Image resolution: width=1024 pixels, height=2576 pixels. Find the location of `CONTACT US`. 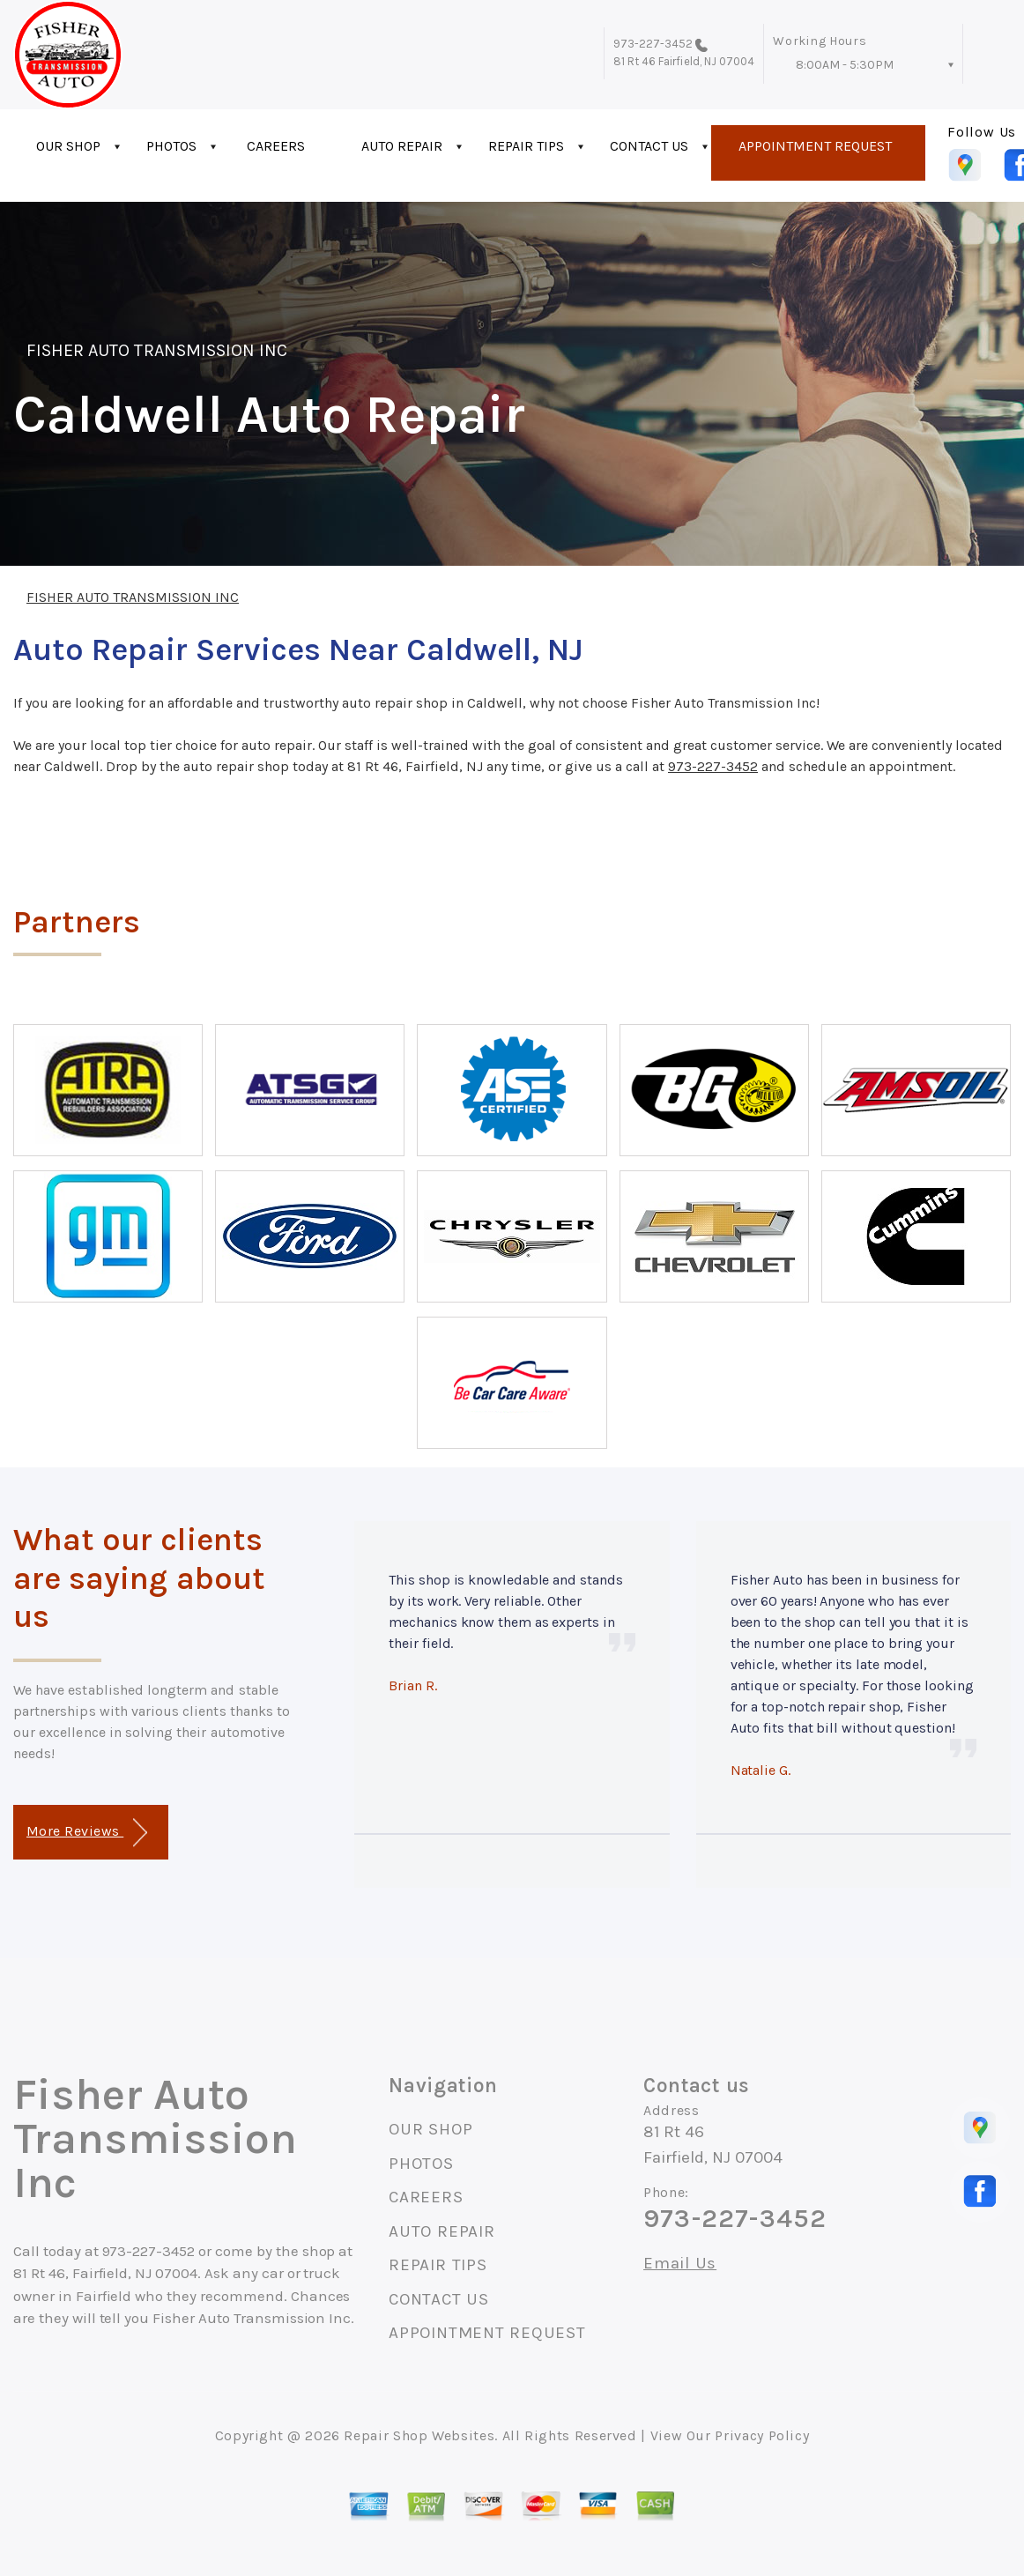

CONTACT US is located at coordinates (649, 145).